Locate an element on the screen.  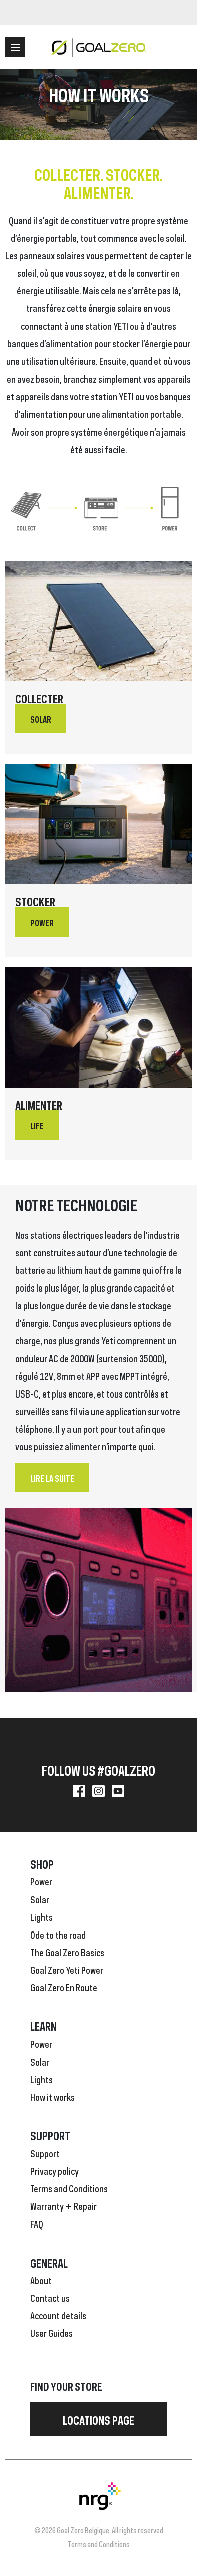
Power is located at coordinates (41, 1881).